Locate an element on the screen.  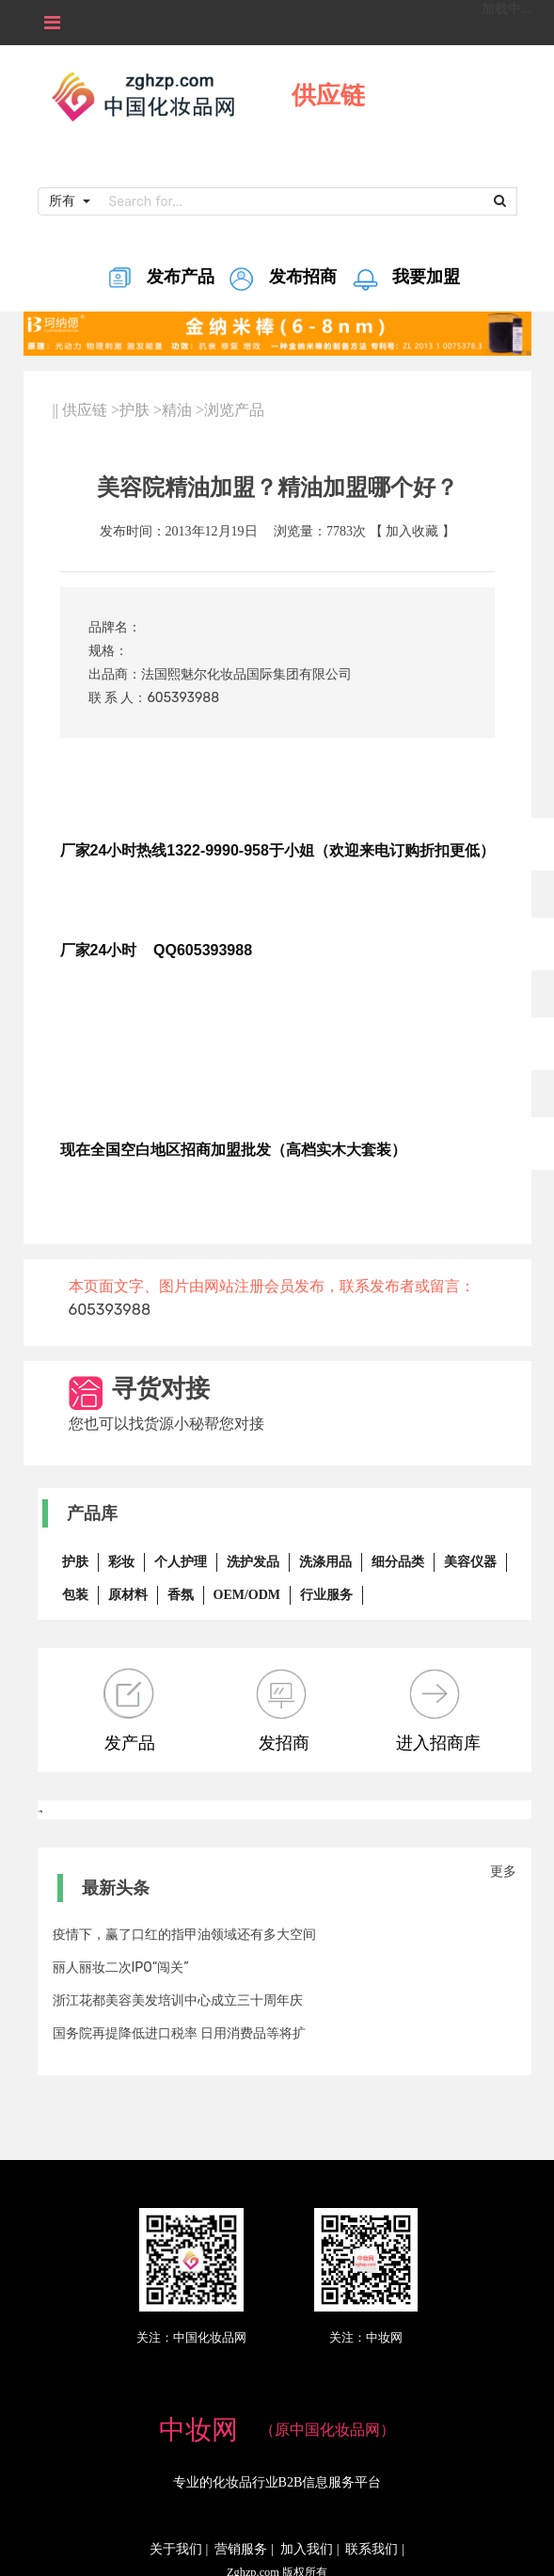
关于我们 is located at coordinates (176, 2548).